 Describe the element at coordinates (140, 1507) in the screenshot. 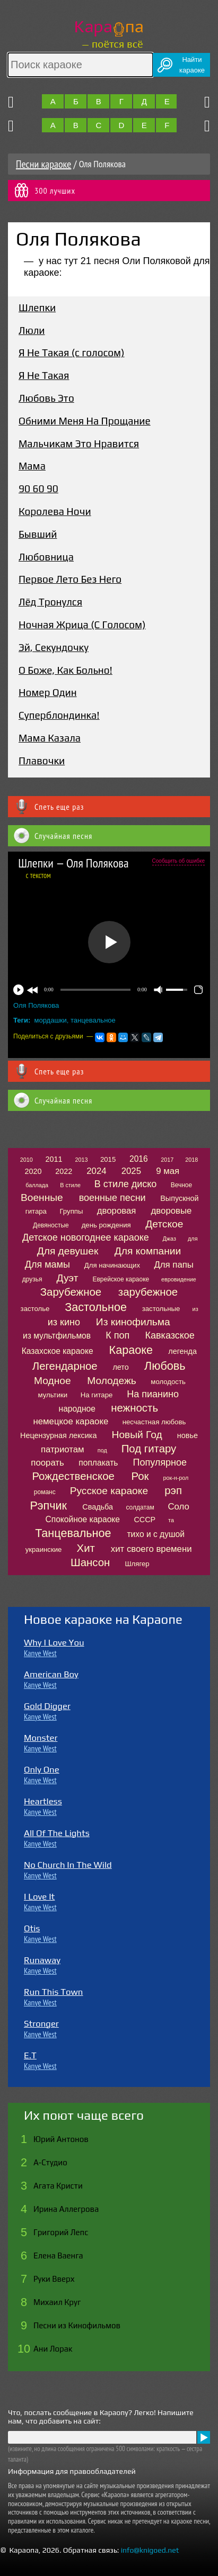

I see `солдатам` at that location.